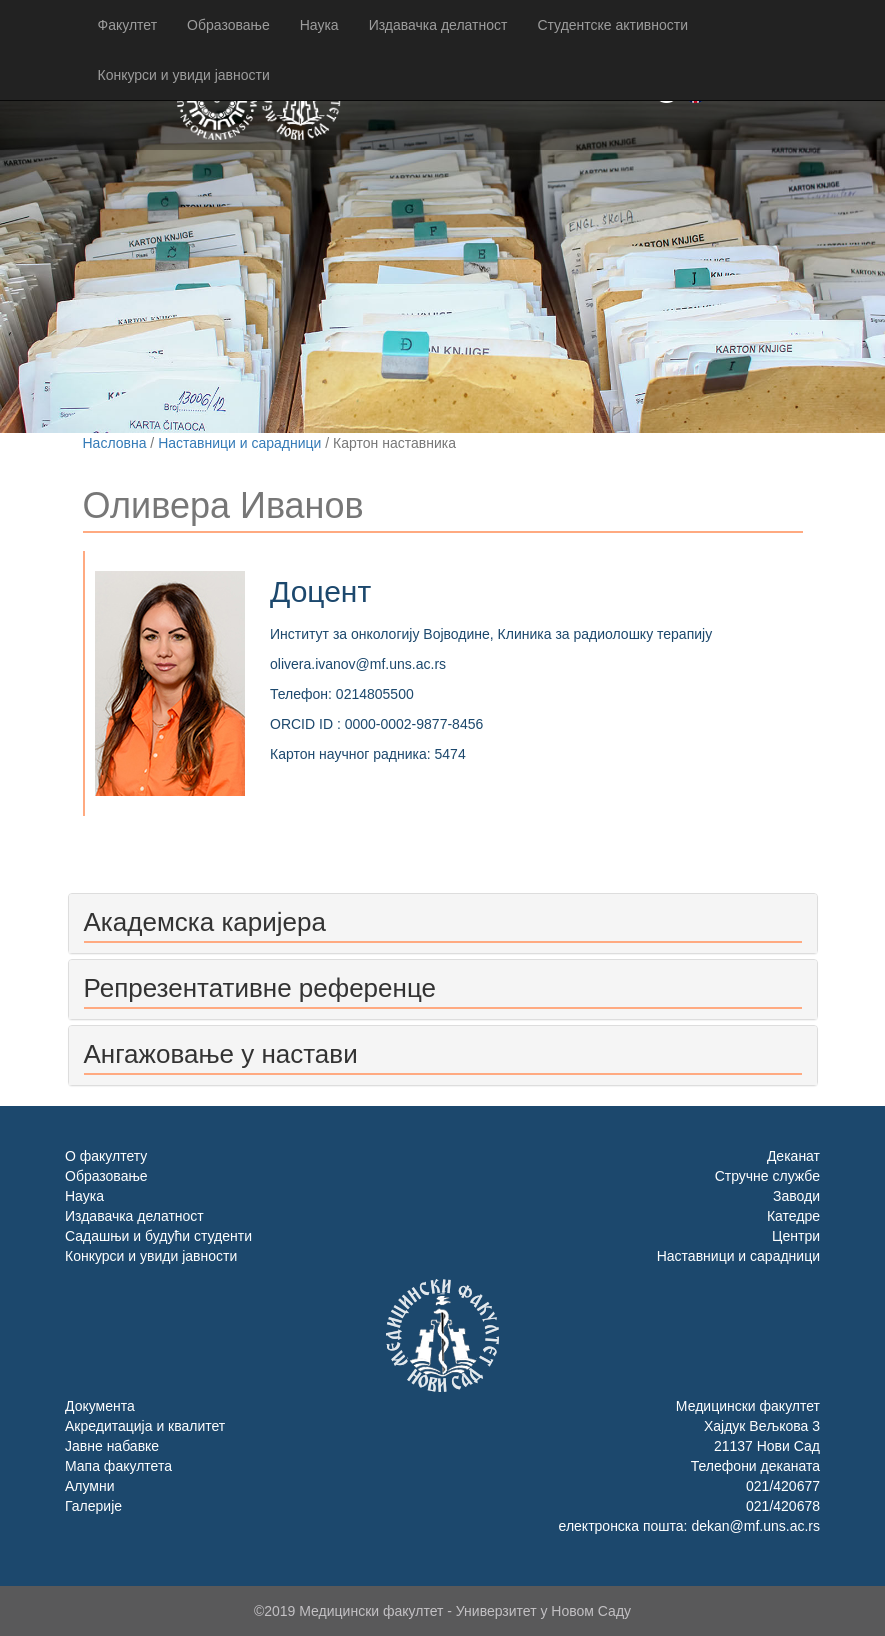 This screenshot has height=1636, width=885. What do you see at coordinates (106, 1156) in the screenshot?
I see `О факултету` at bounding box center [106, 1156].